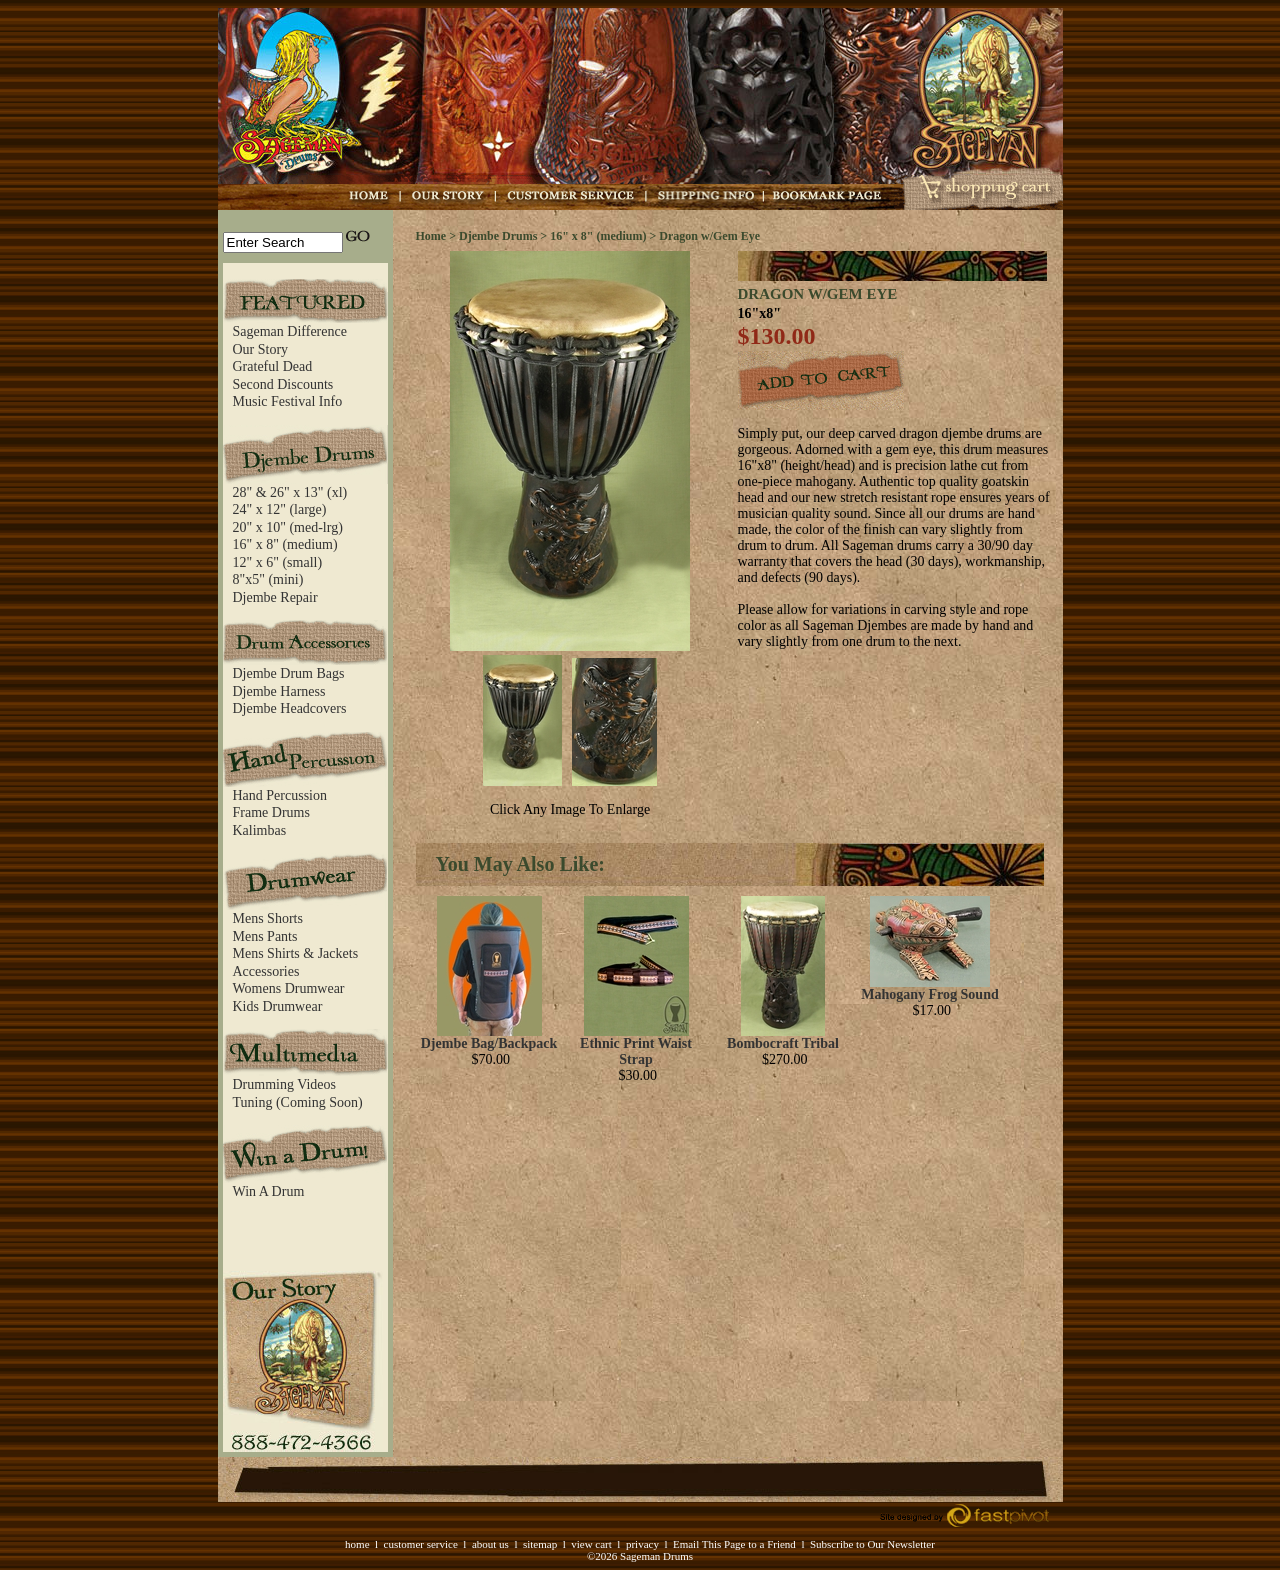 Image resolution: width=1280 pixels, height=1570 pixels. I want to click on privacy, so click(642, 1544).